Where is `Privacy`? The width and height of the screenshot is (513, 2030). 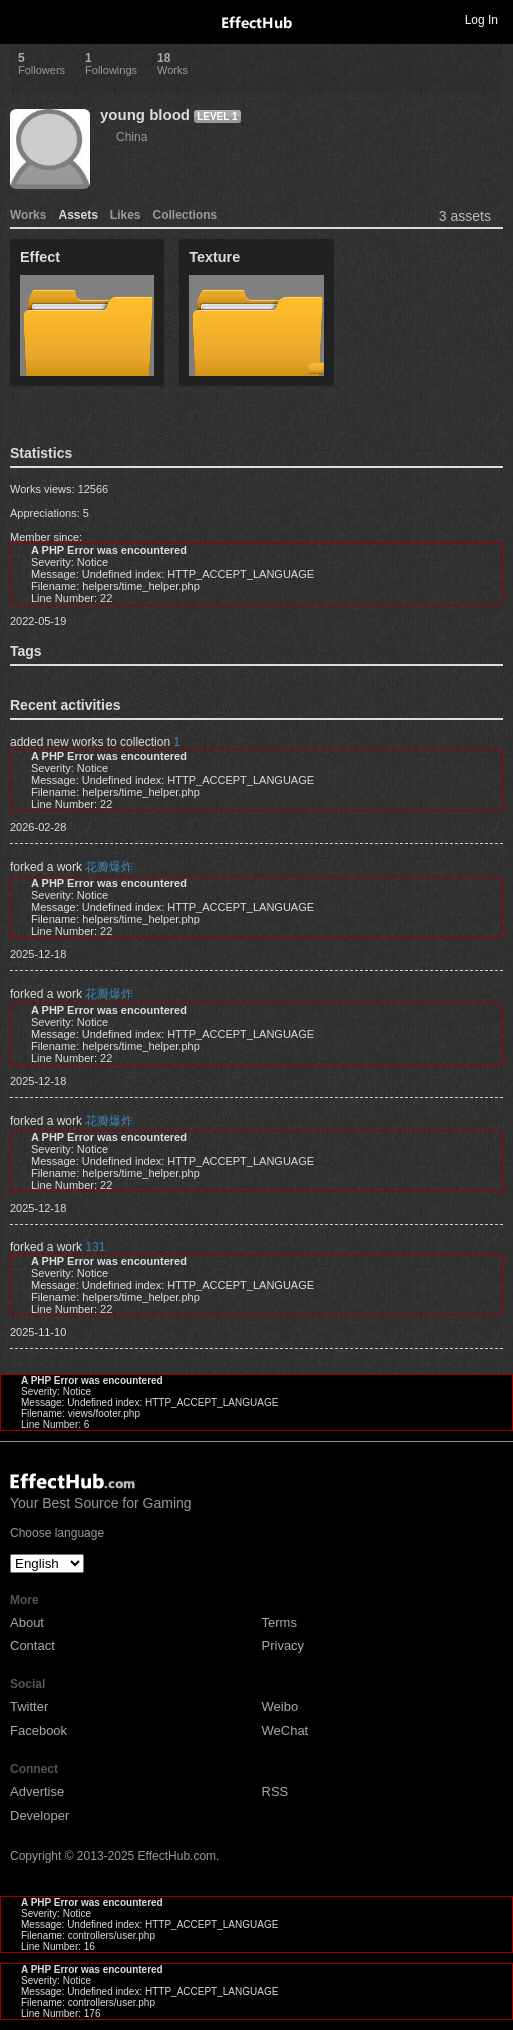 Privacy is located at coordinates (283, 1645).